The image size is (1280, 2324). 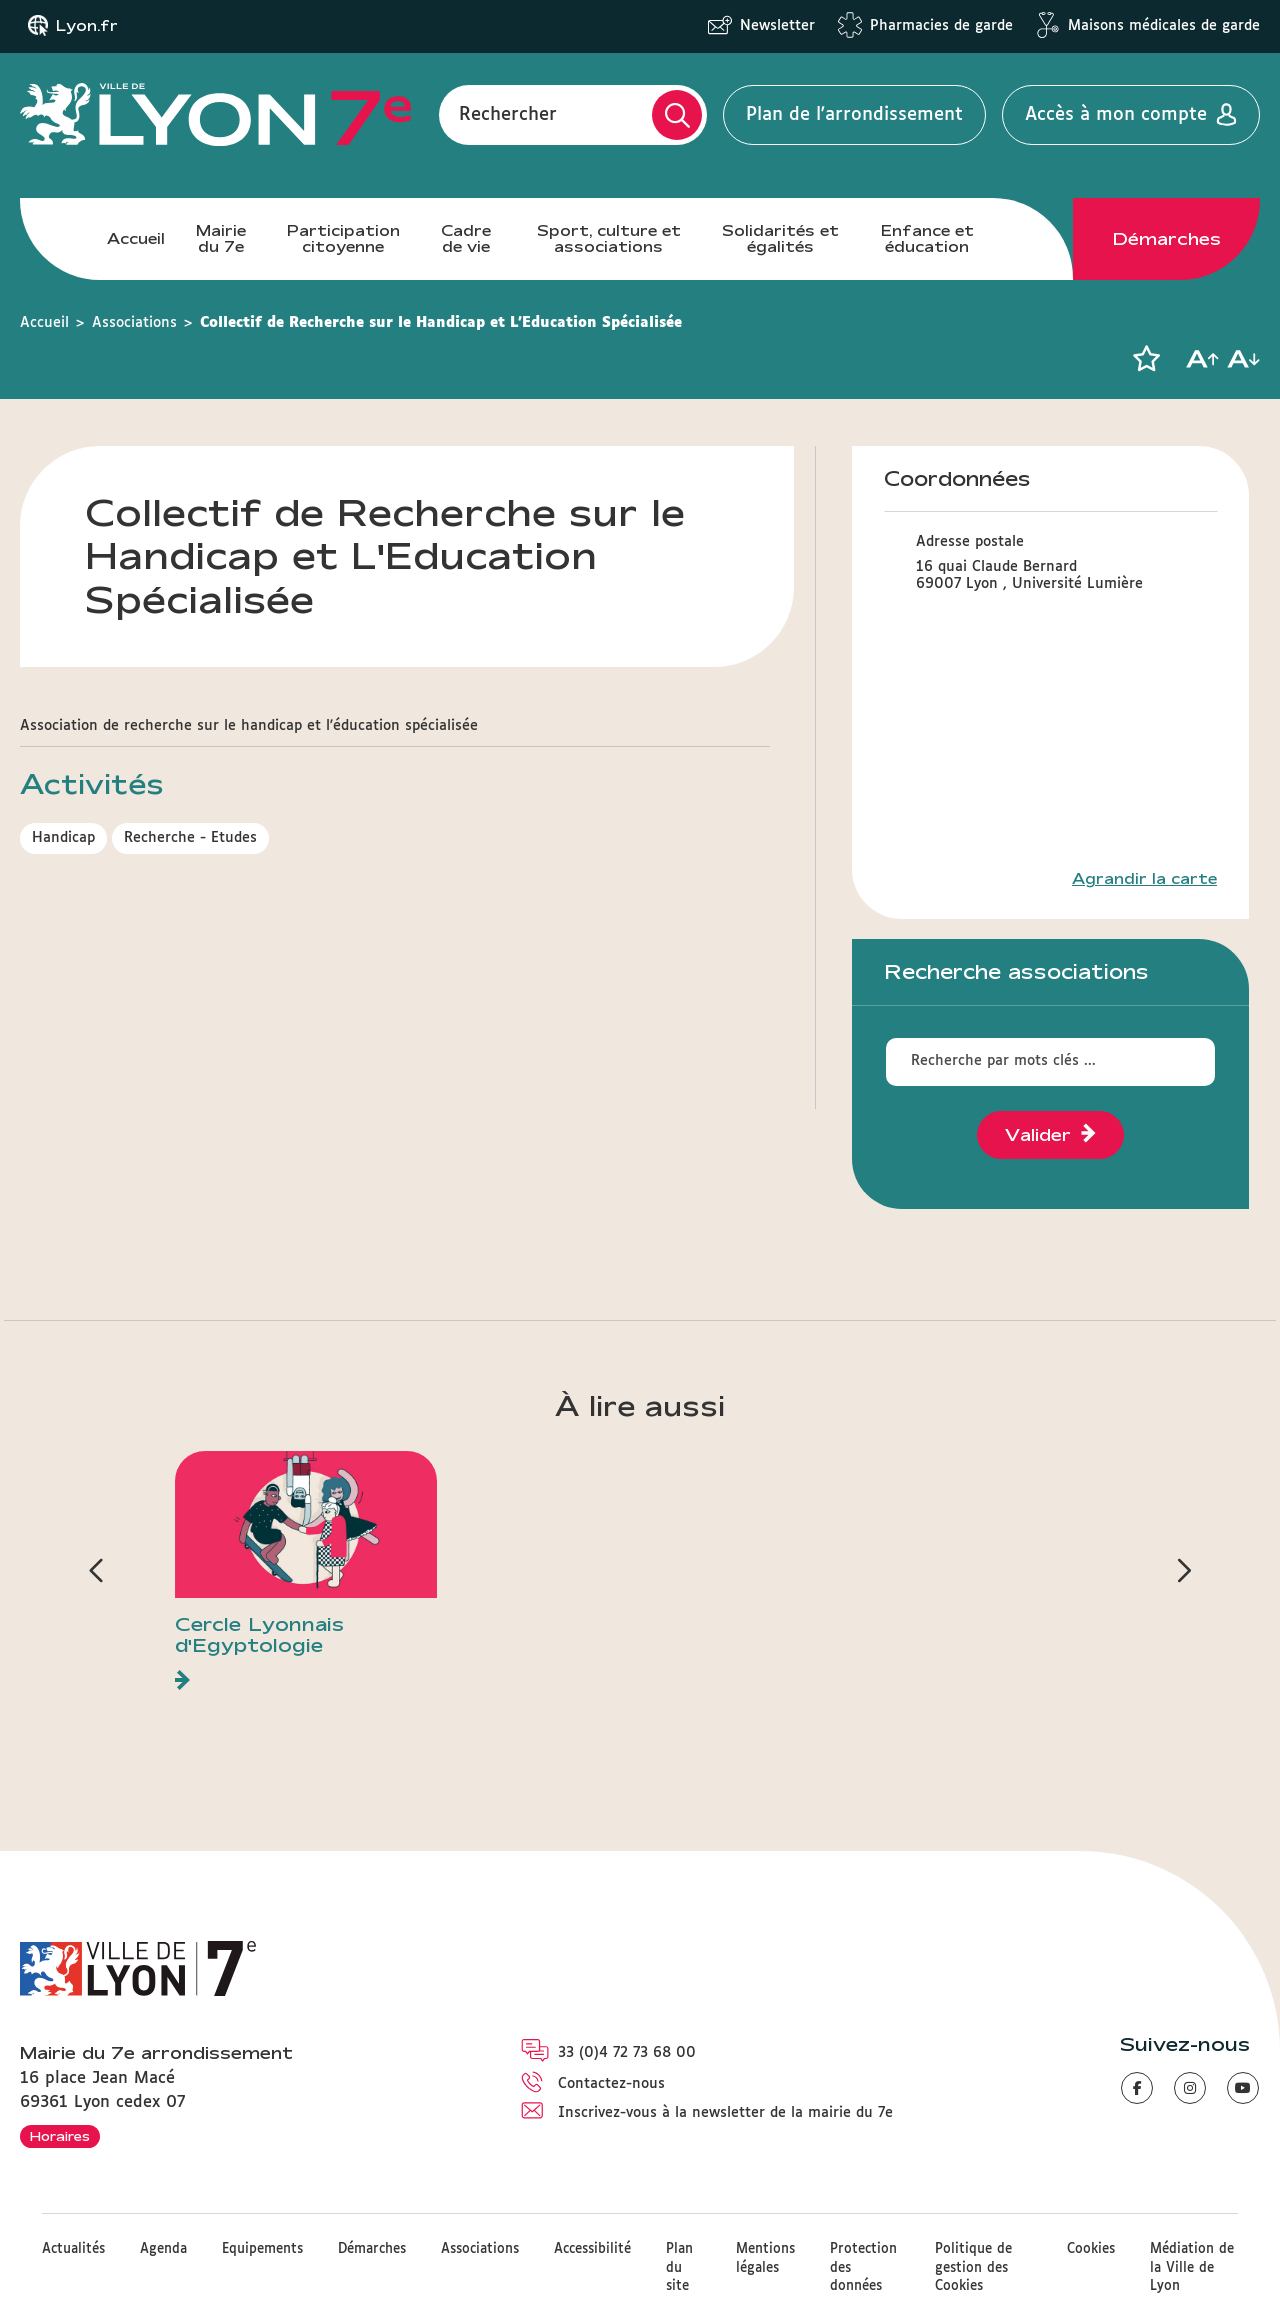 I want to click on Médiation de la Ville de Lyon, so click(x=1192, y=2267).